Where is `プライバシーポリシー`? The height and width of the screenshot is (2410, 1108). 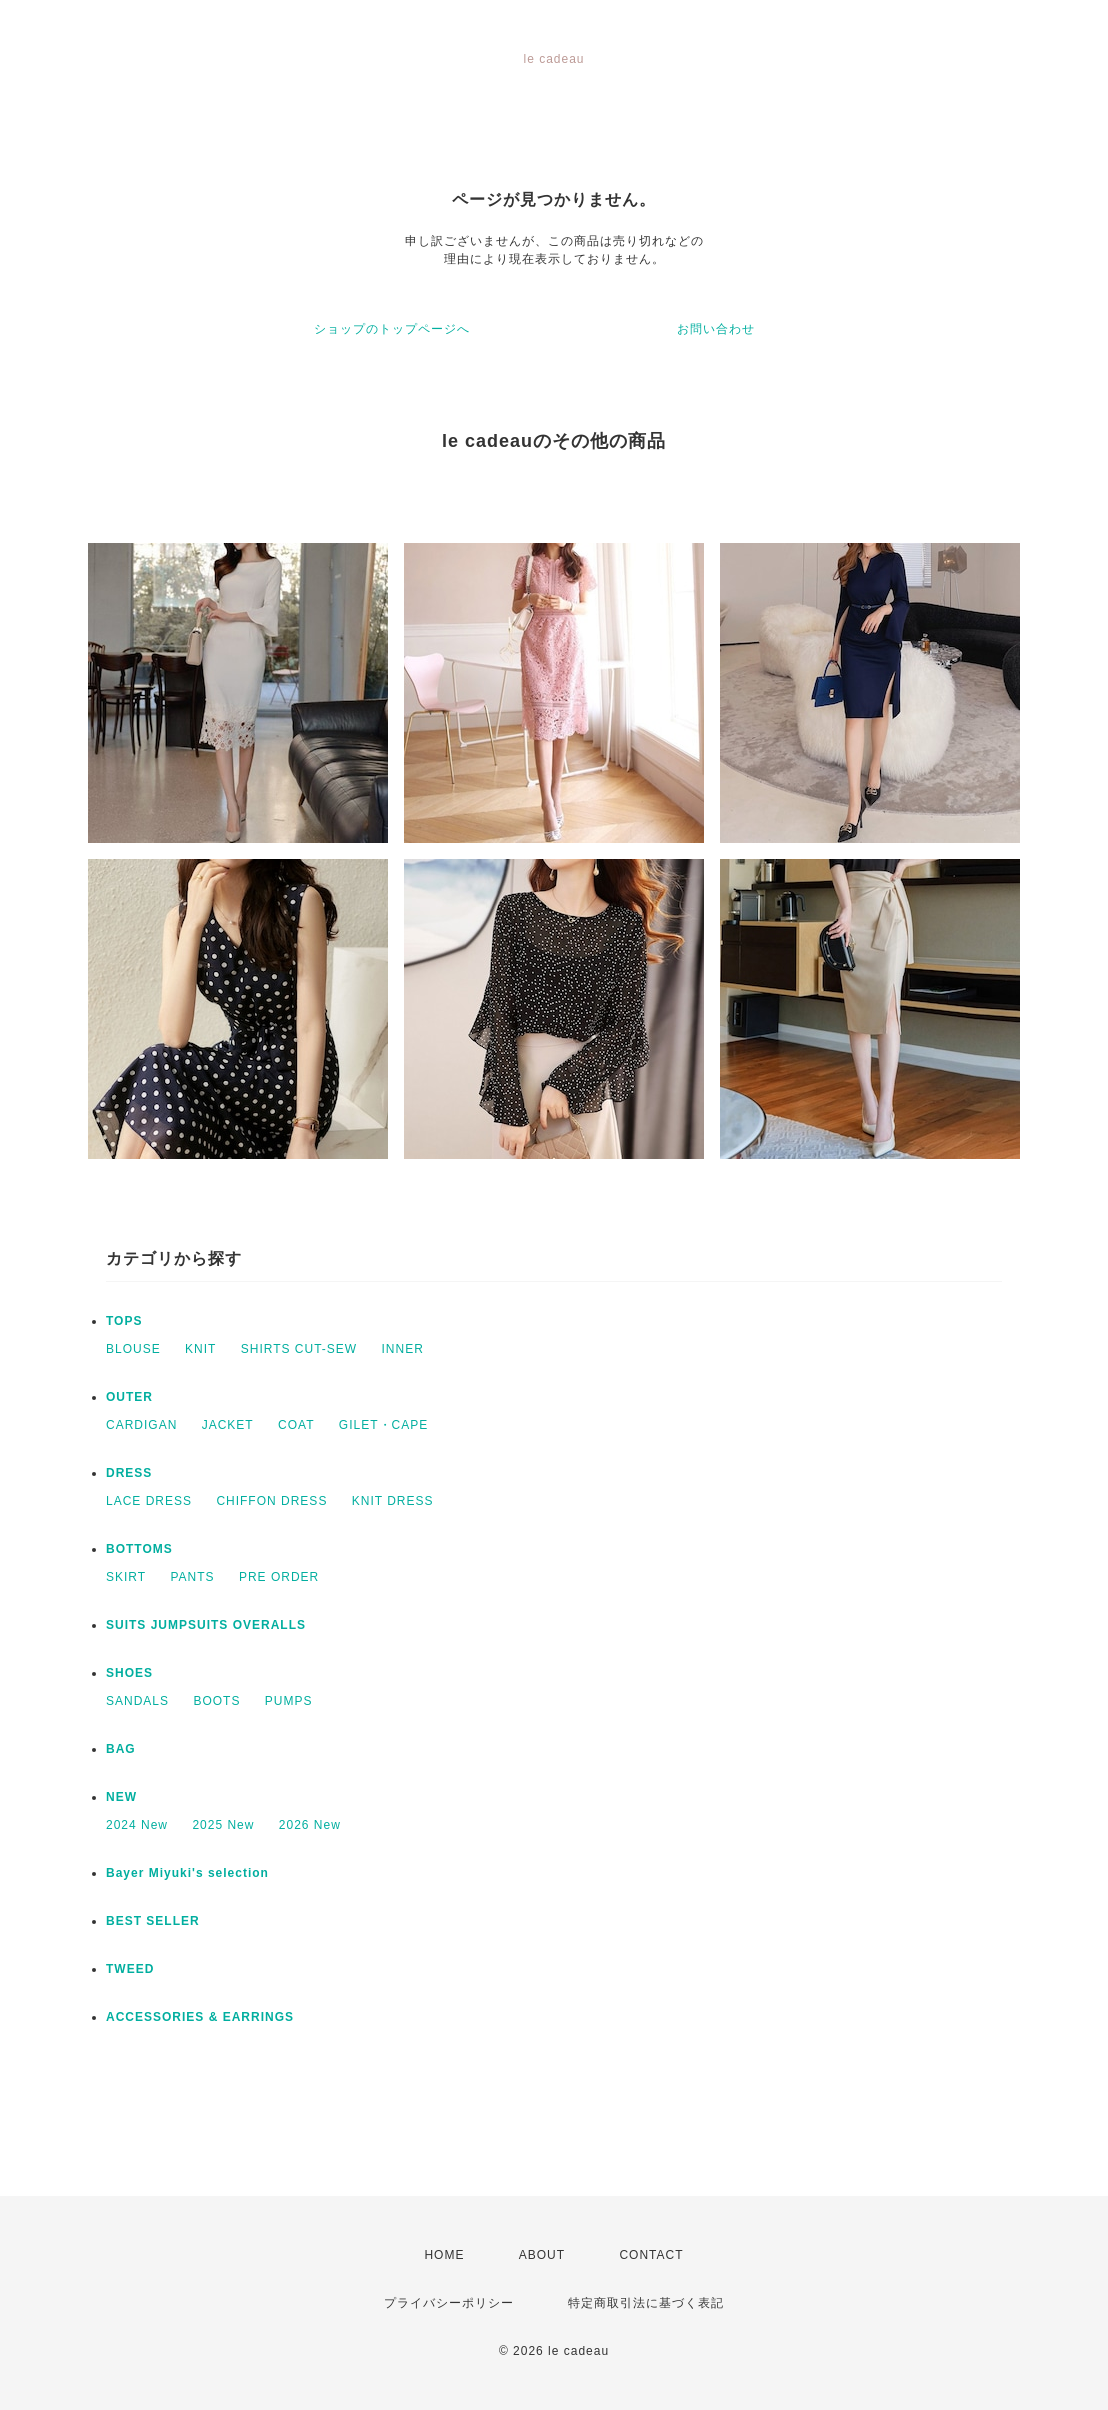
プライバシーポリシー is located at coordinates (449, 2303).